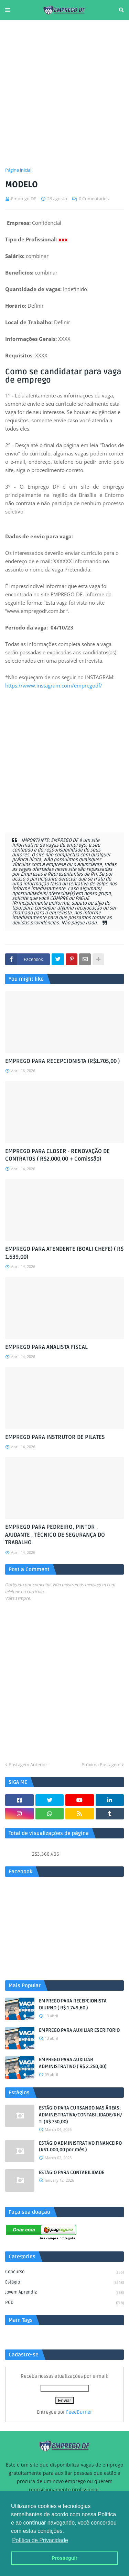  Describe the element at coordinates (79, 2030) in the screenshot. I see `EMPREGO PARA AUXILIAR ESCRITORIO` at that location.